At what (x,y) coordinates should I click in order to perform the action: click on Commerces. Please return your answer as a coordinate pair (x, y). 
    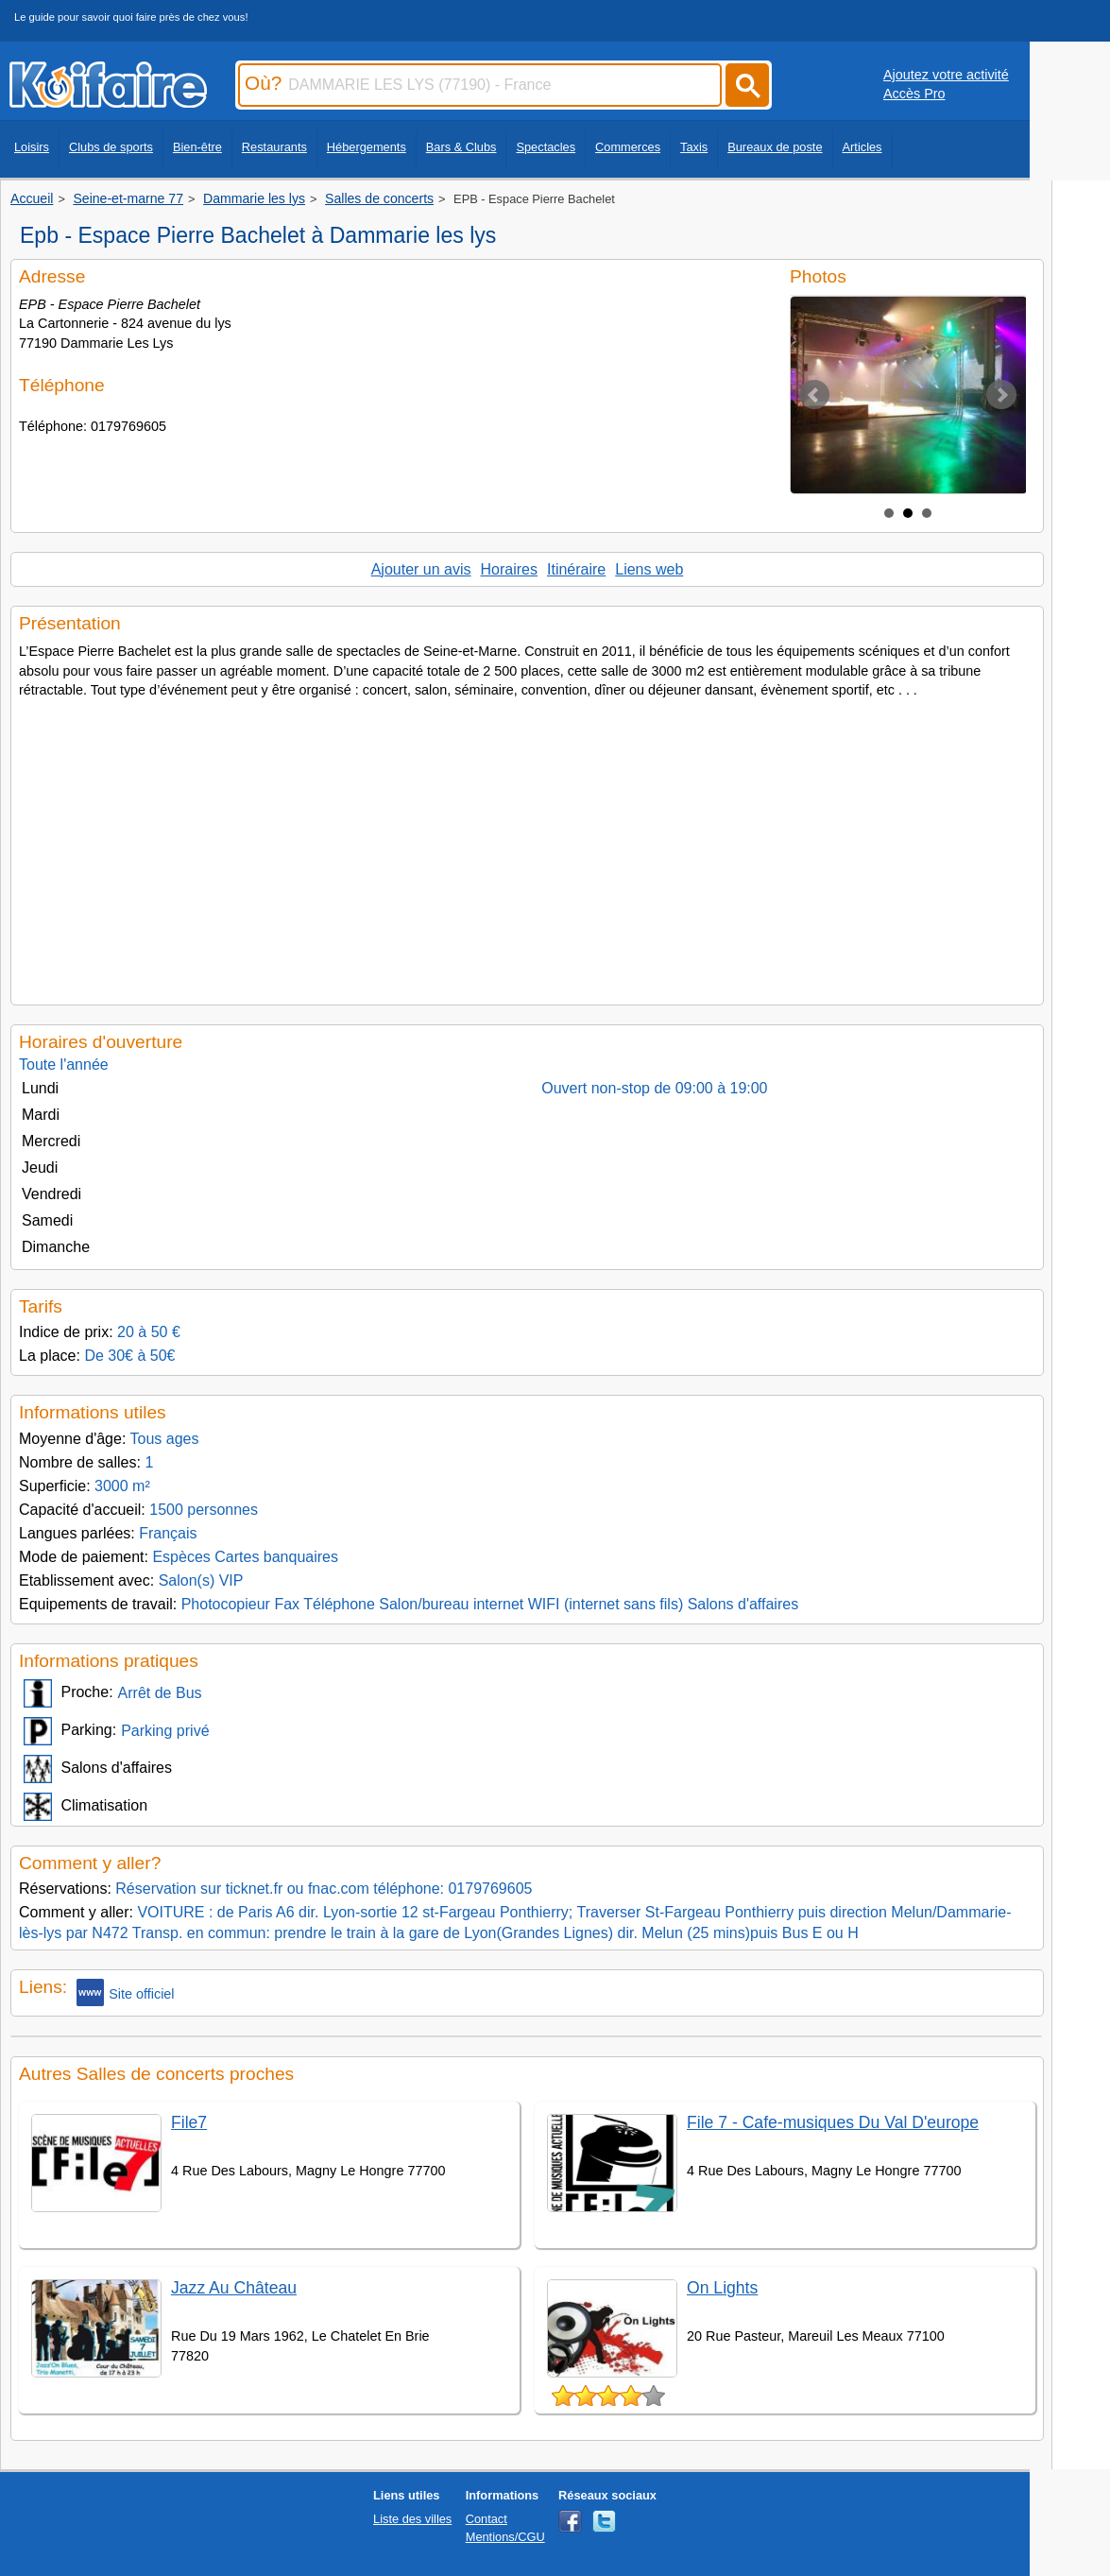
    Looking at the image, I should click on (627, 147).